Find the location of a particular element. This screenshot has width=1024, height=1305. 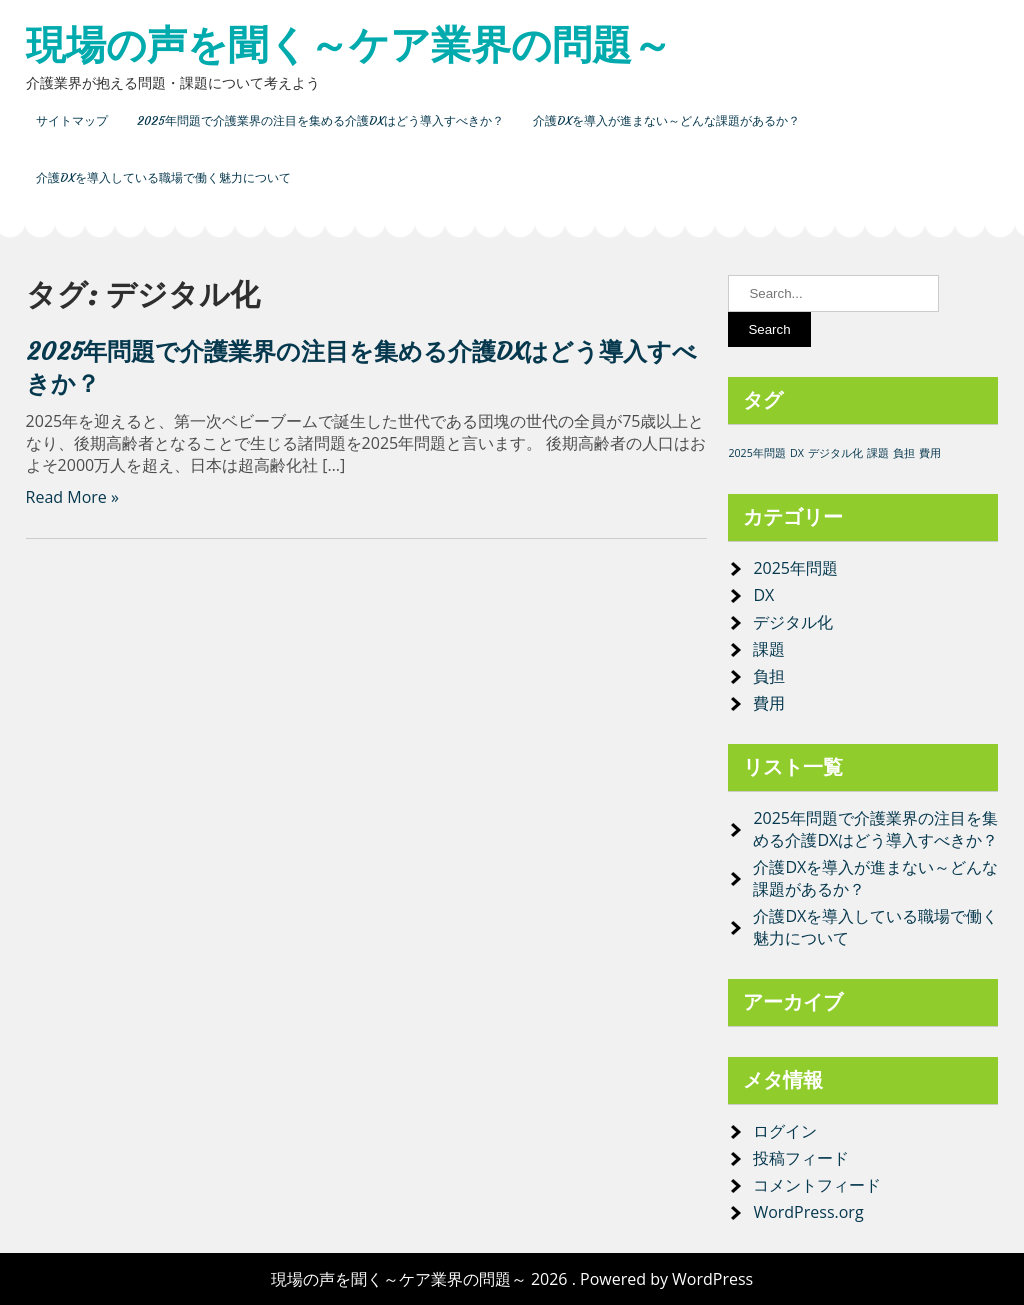

費用 [費用 (1個の項目)] is located at coordinates (930, 453).